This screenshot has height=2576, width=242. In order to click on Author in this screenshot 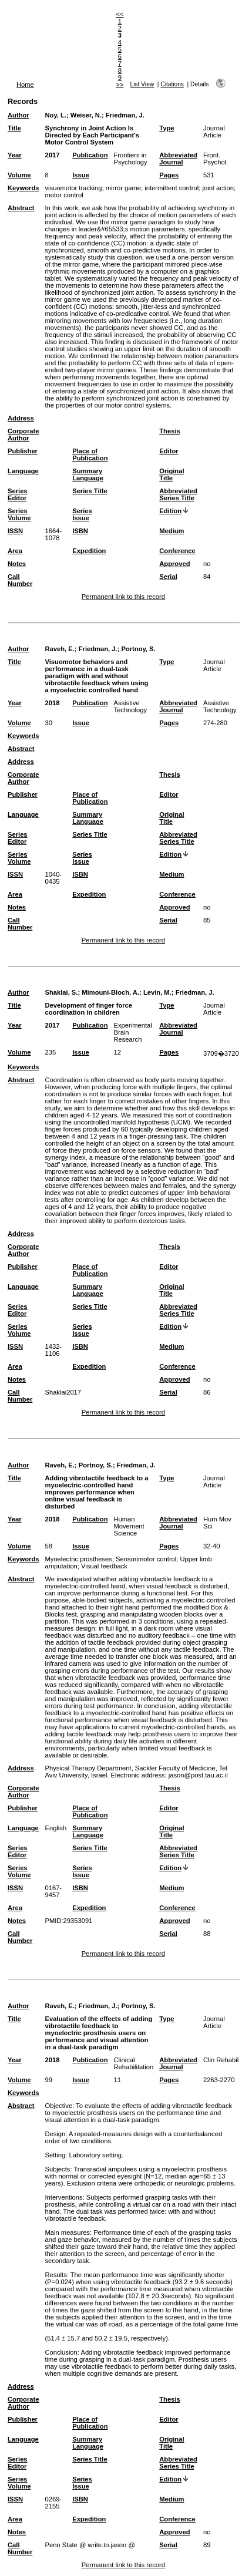, I will do `click(18, 115)`.